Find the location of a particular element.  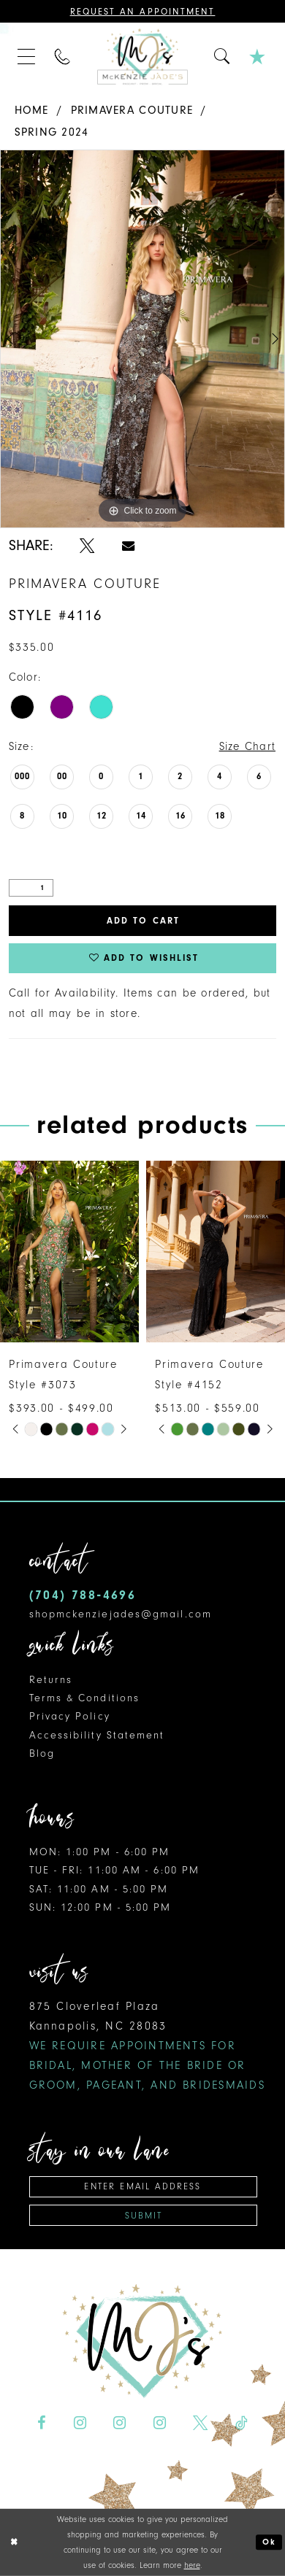

[McKenzie Jade's] is located at coordinates (142, 56).